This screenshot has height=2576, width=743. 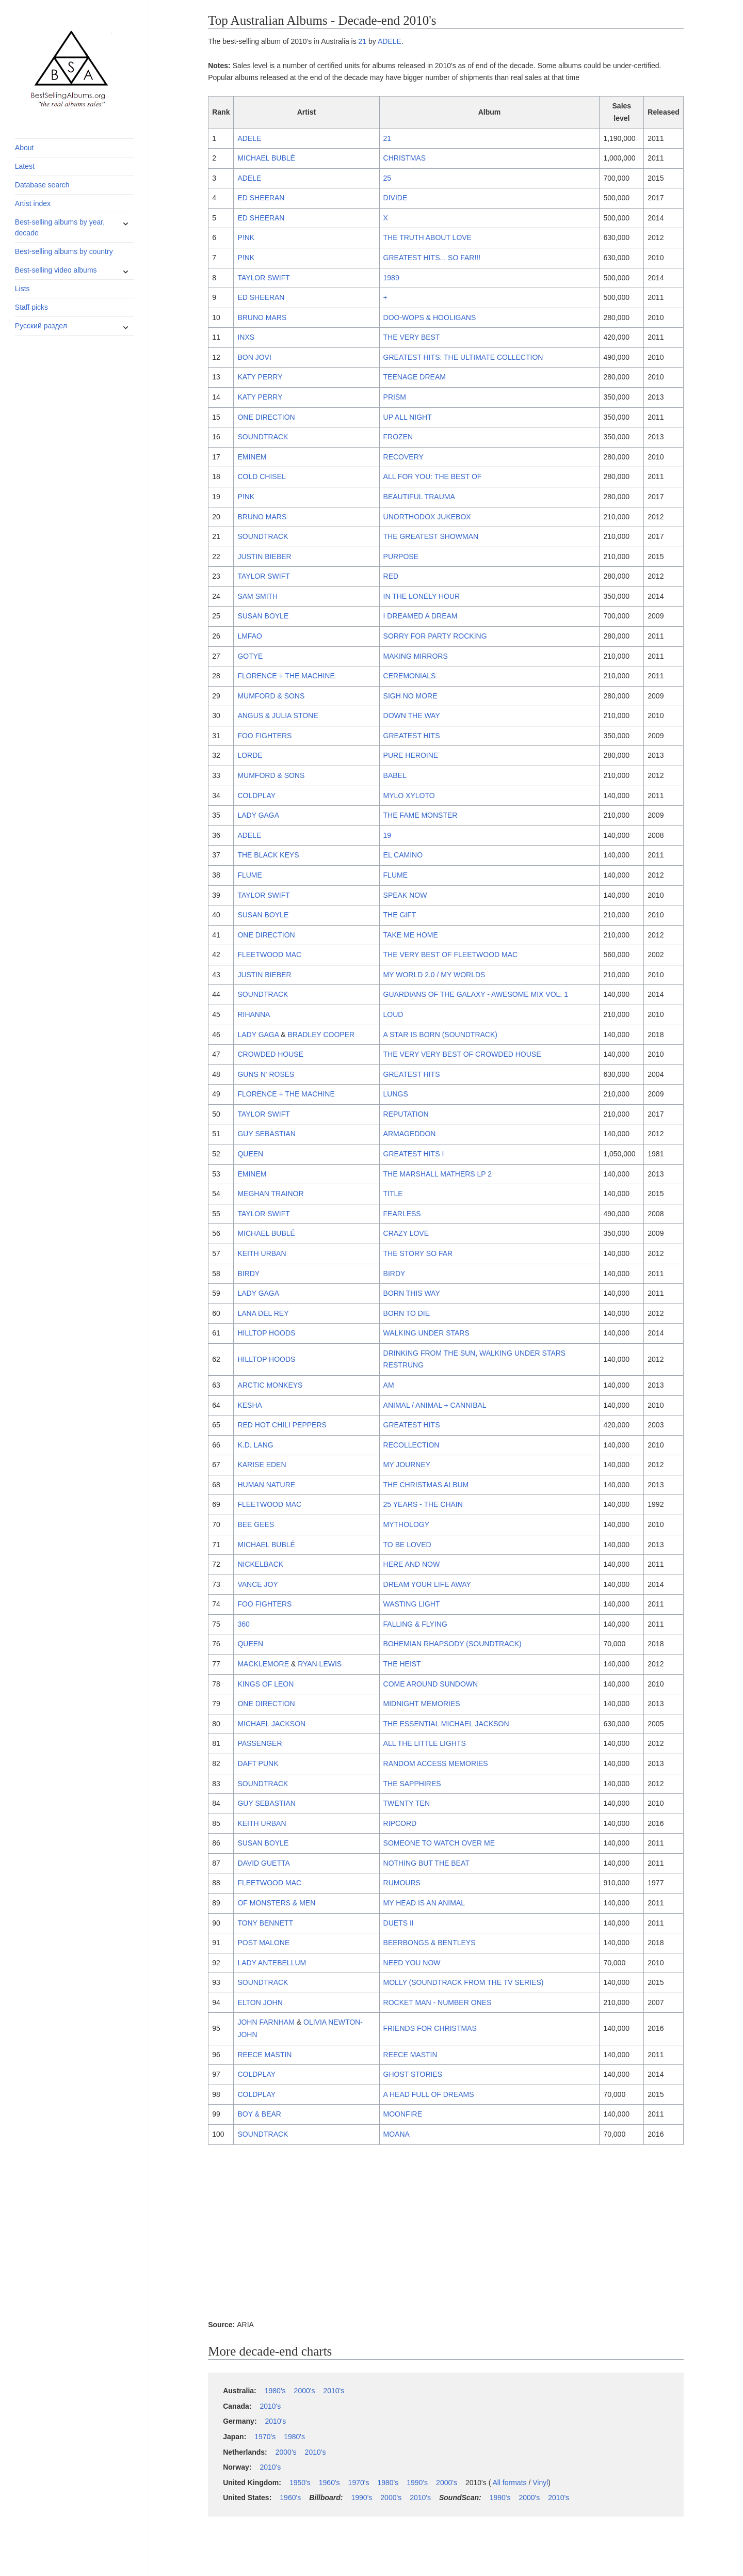 What do you see at coordinates (403, 855) in the screenshot?
I see `EL CAMINO` at bounding box center [403, 855].